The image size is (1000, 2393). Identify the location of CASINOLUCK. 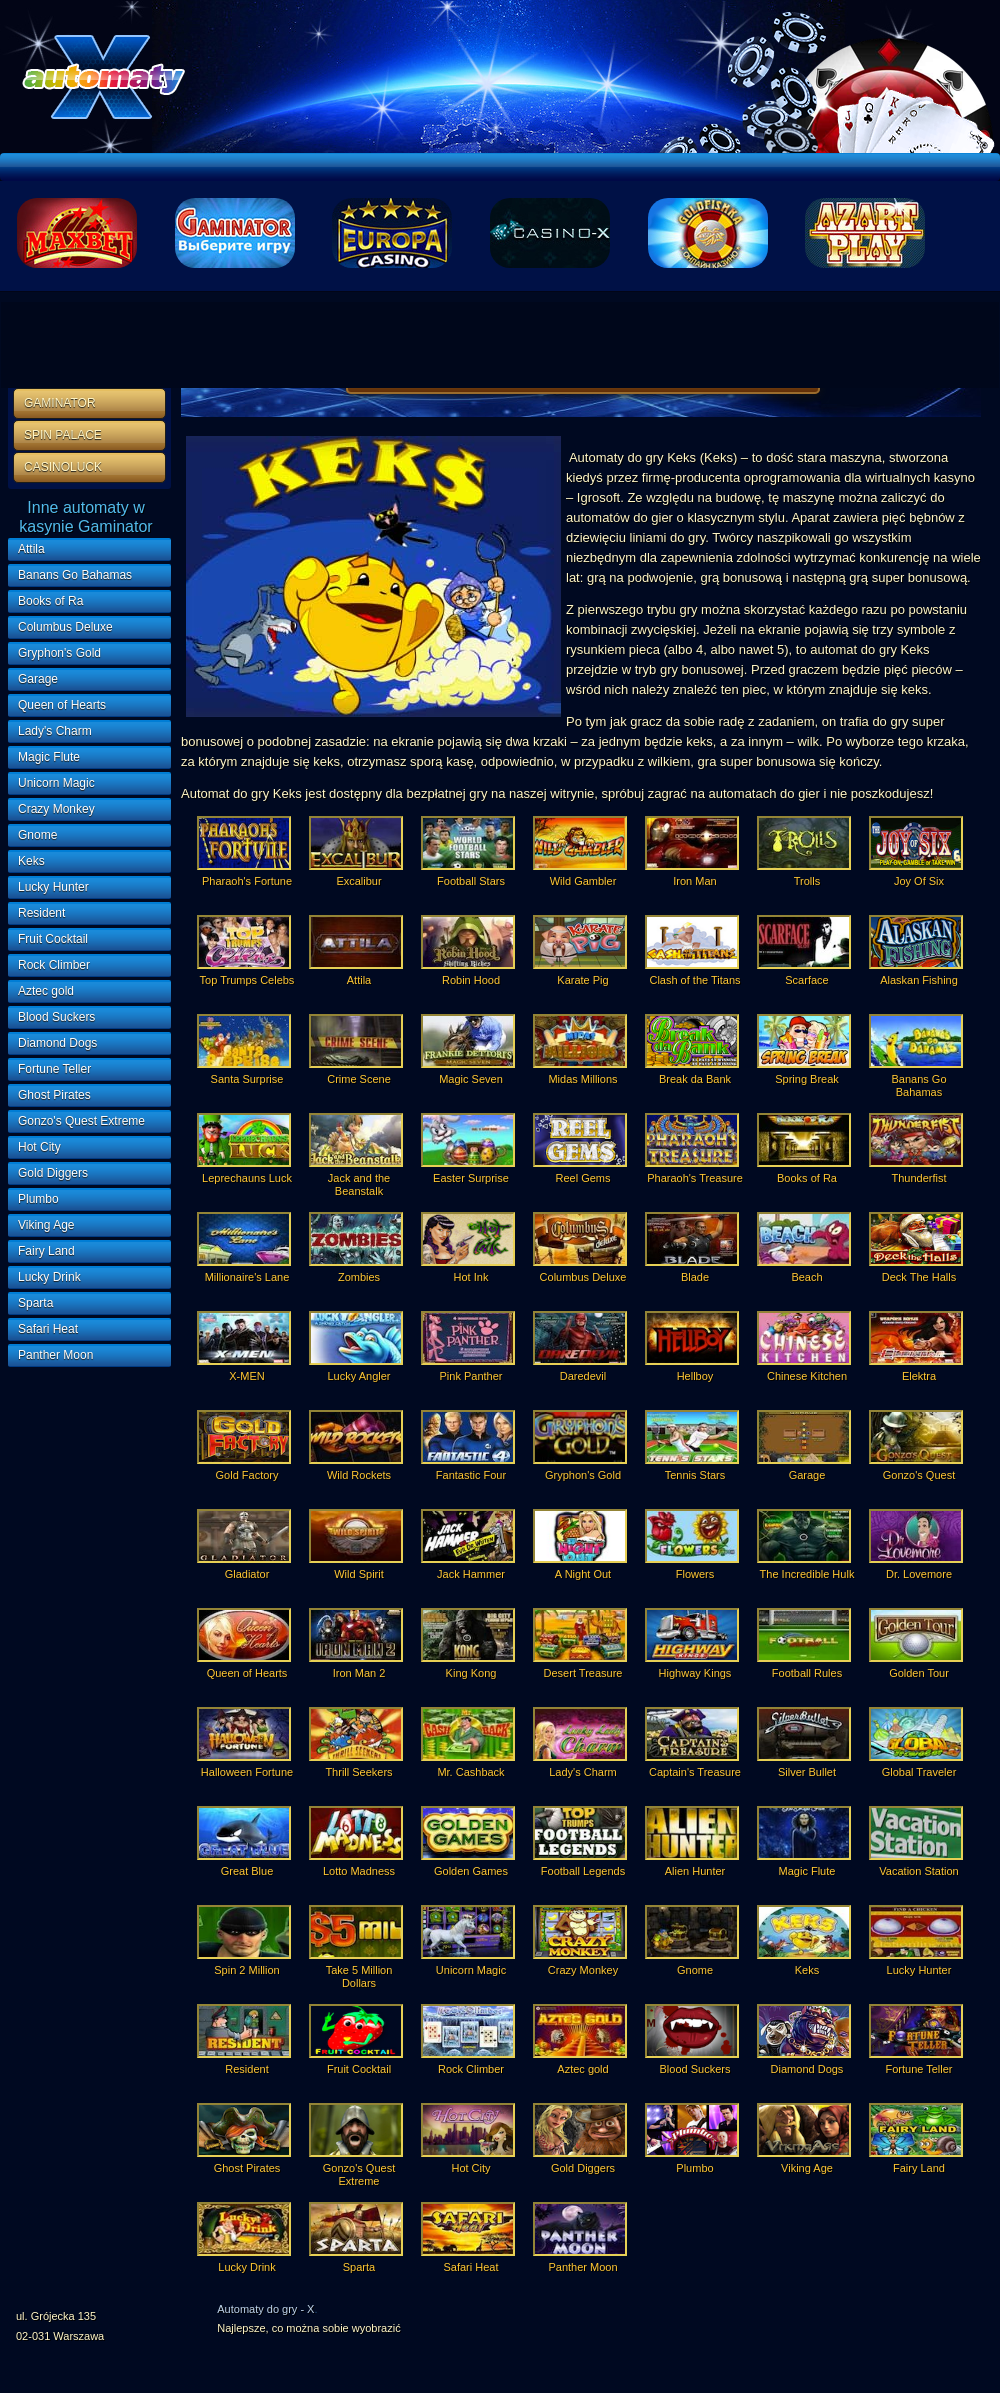
(63, 467).